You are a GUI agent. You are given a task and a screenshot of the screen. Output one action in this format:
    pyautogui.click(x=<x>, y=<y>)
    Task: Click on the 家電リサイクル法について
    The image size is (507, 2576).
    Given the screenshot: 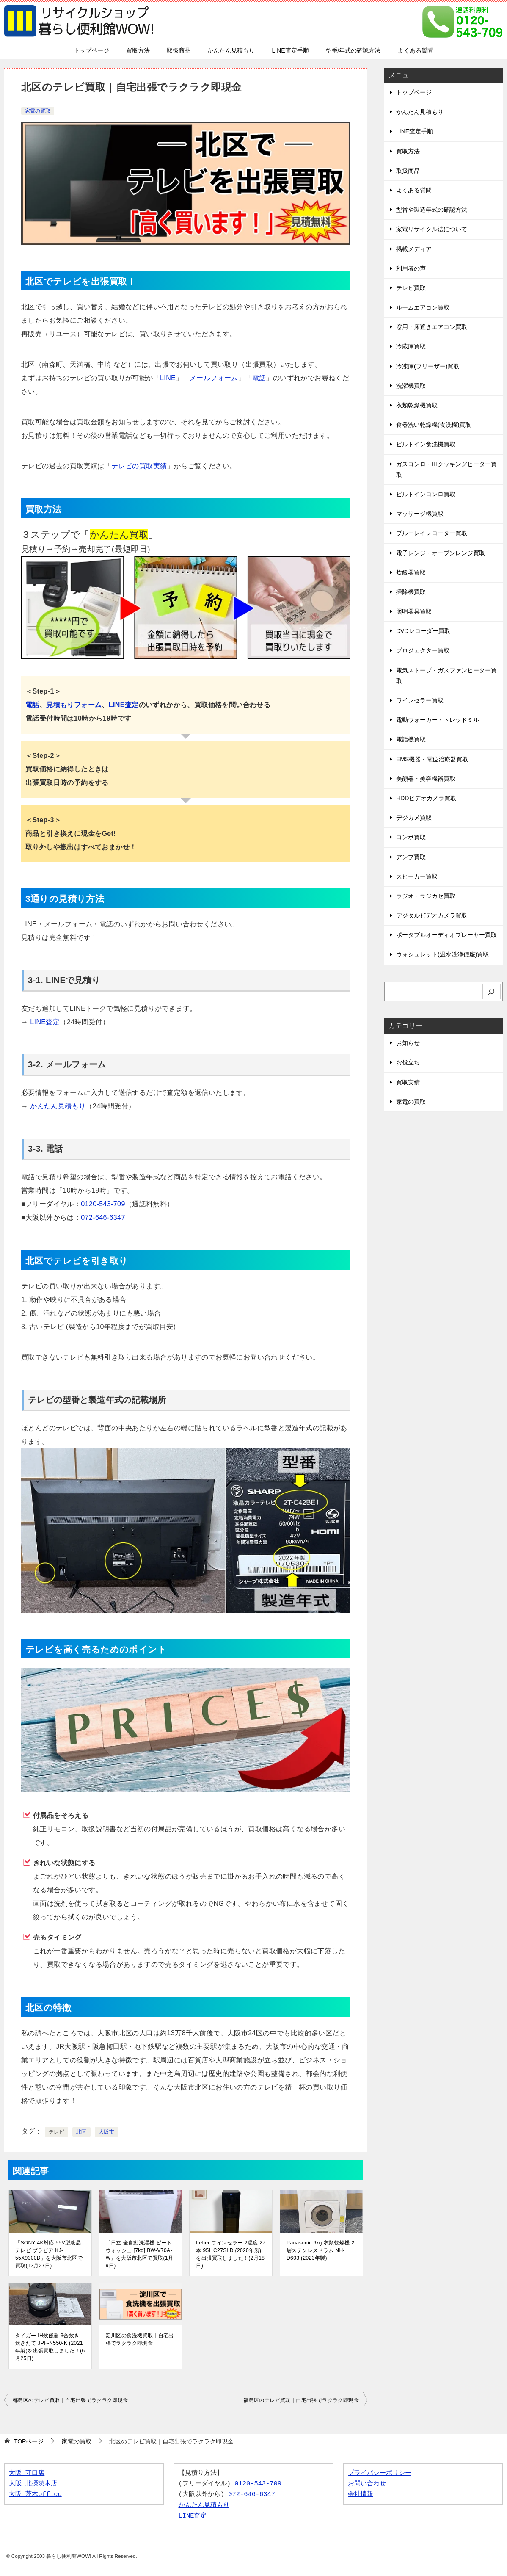 What is the action you would take?
    pyautogui.click(x=431, y=229)
    